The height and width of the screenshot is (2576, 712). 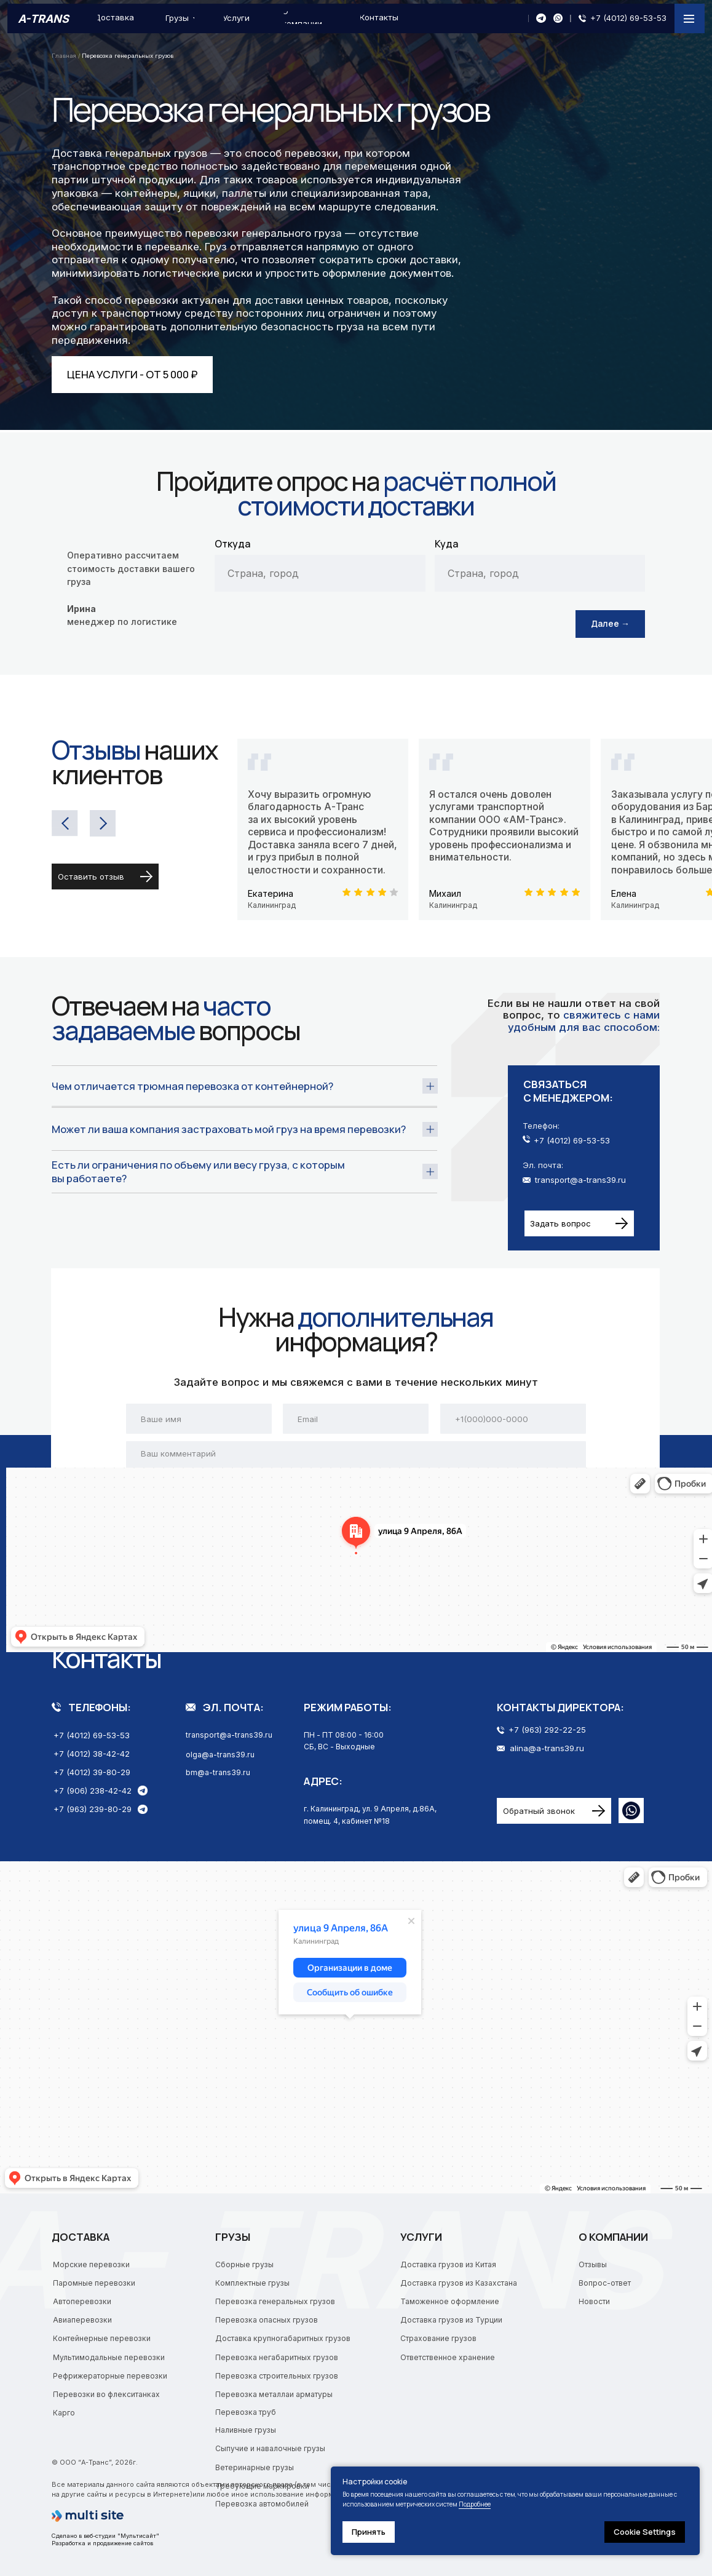 I want to click on transport@a-trans39.ru, so click(x=580, y=1180).